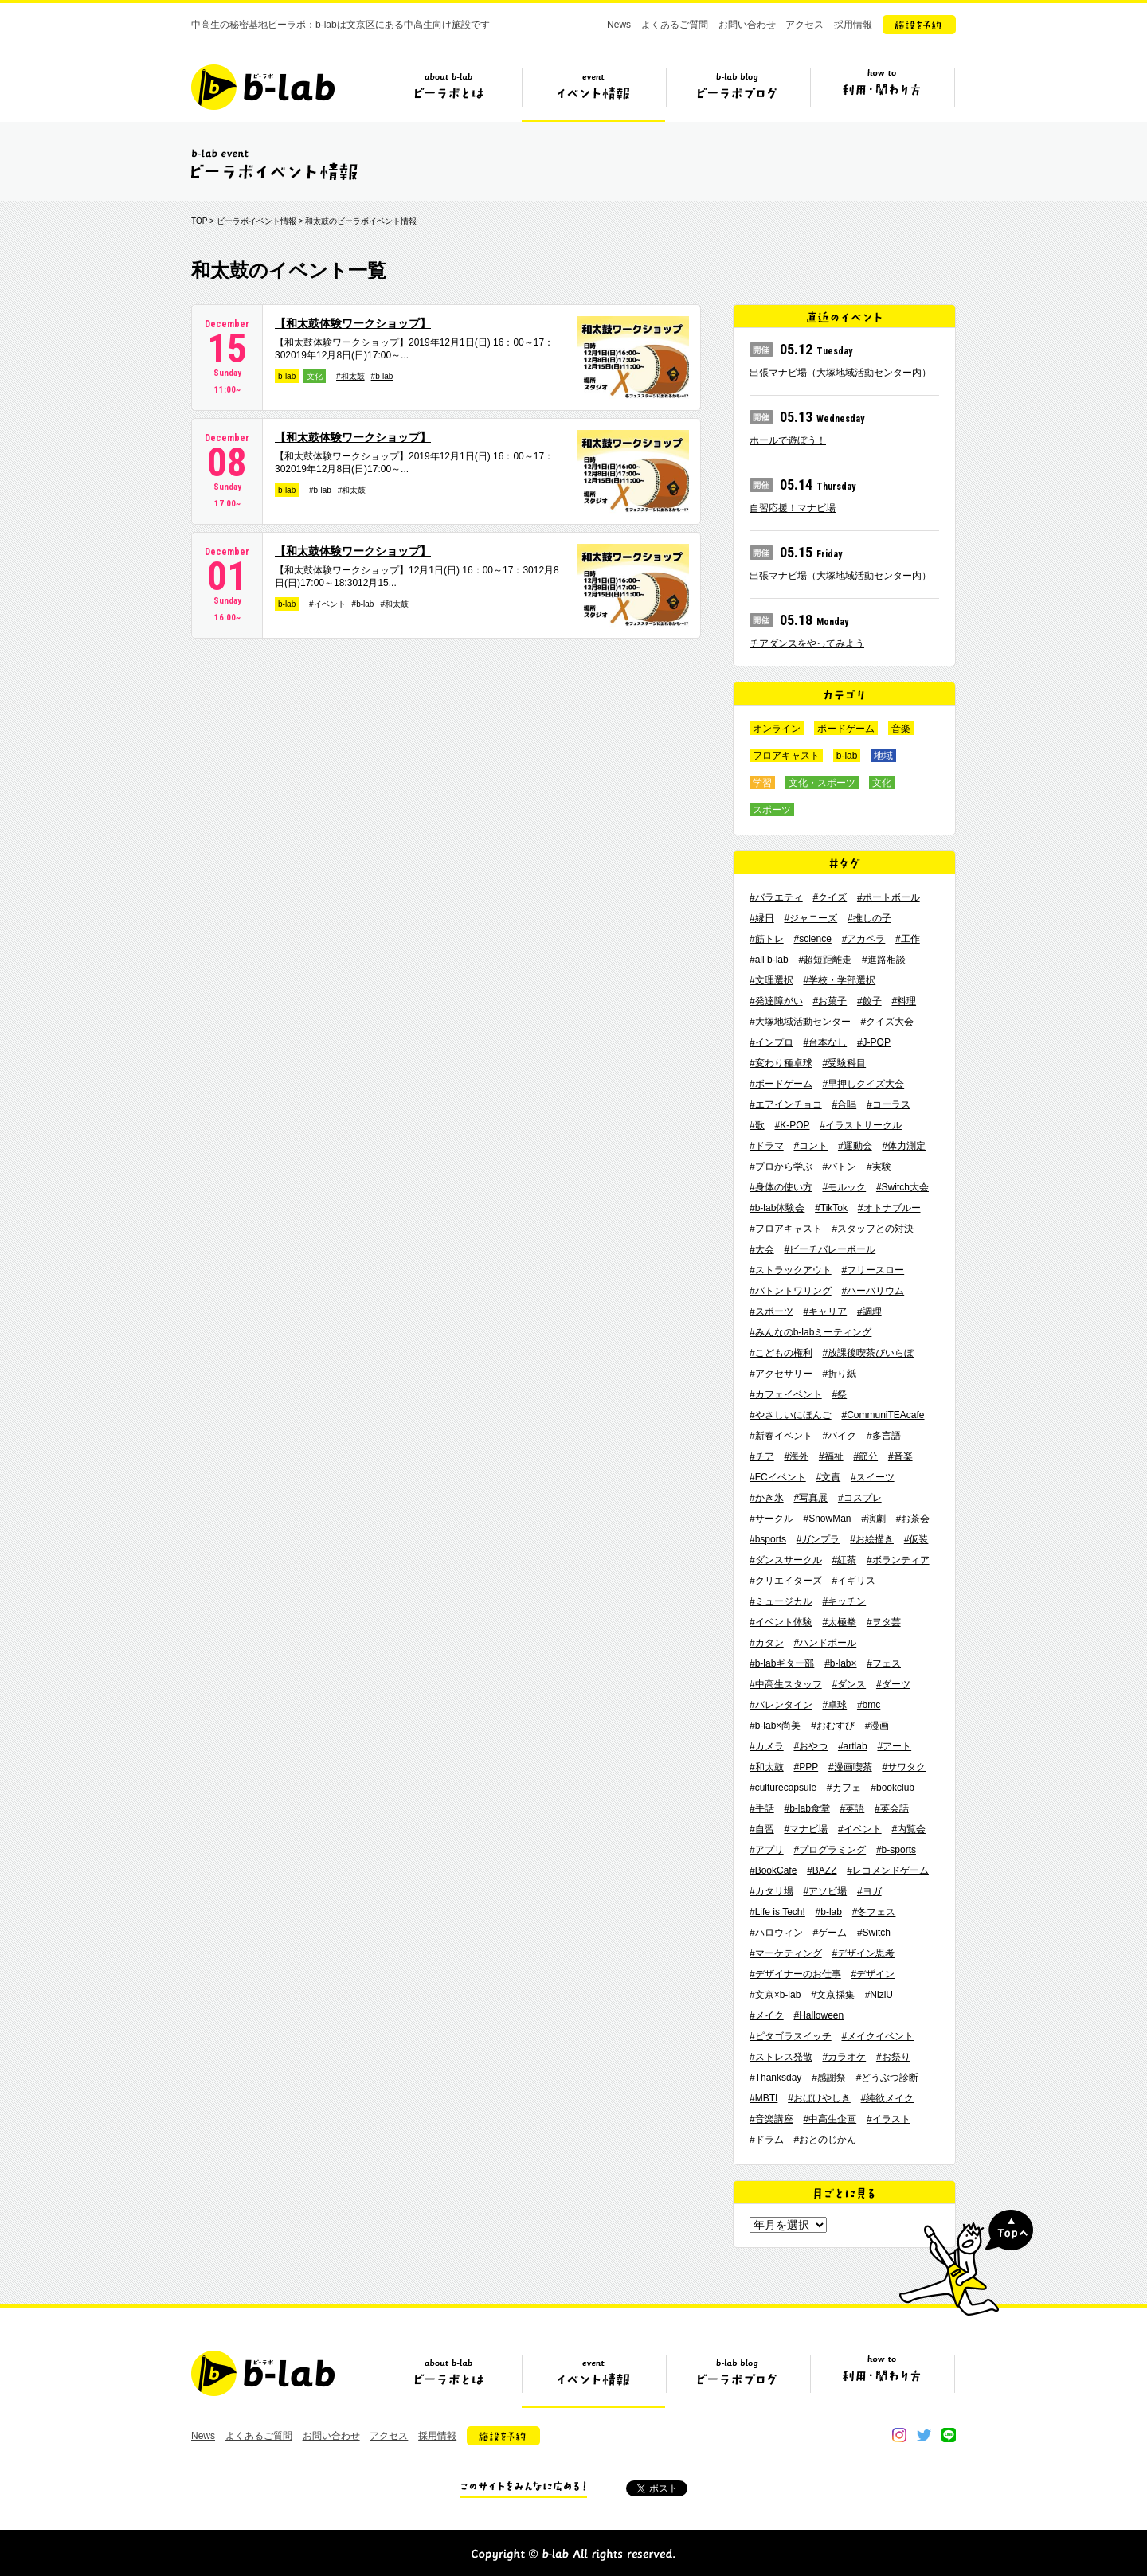 This screenshot has width=1147, height=2576. Describe the element at coordinates (776, 1932) in the screenshot. I see `#ハロウィン` at that location.